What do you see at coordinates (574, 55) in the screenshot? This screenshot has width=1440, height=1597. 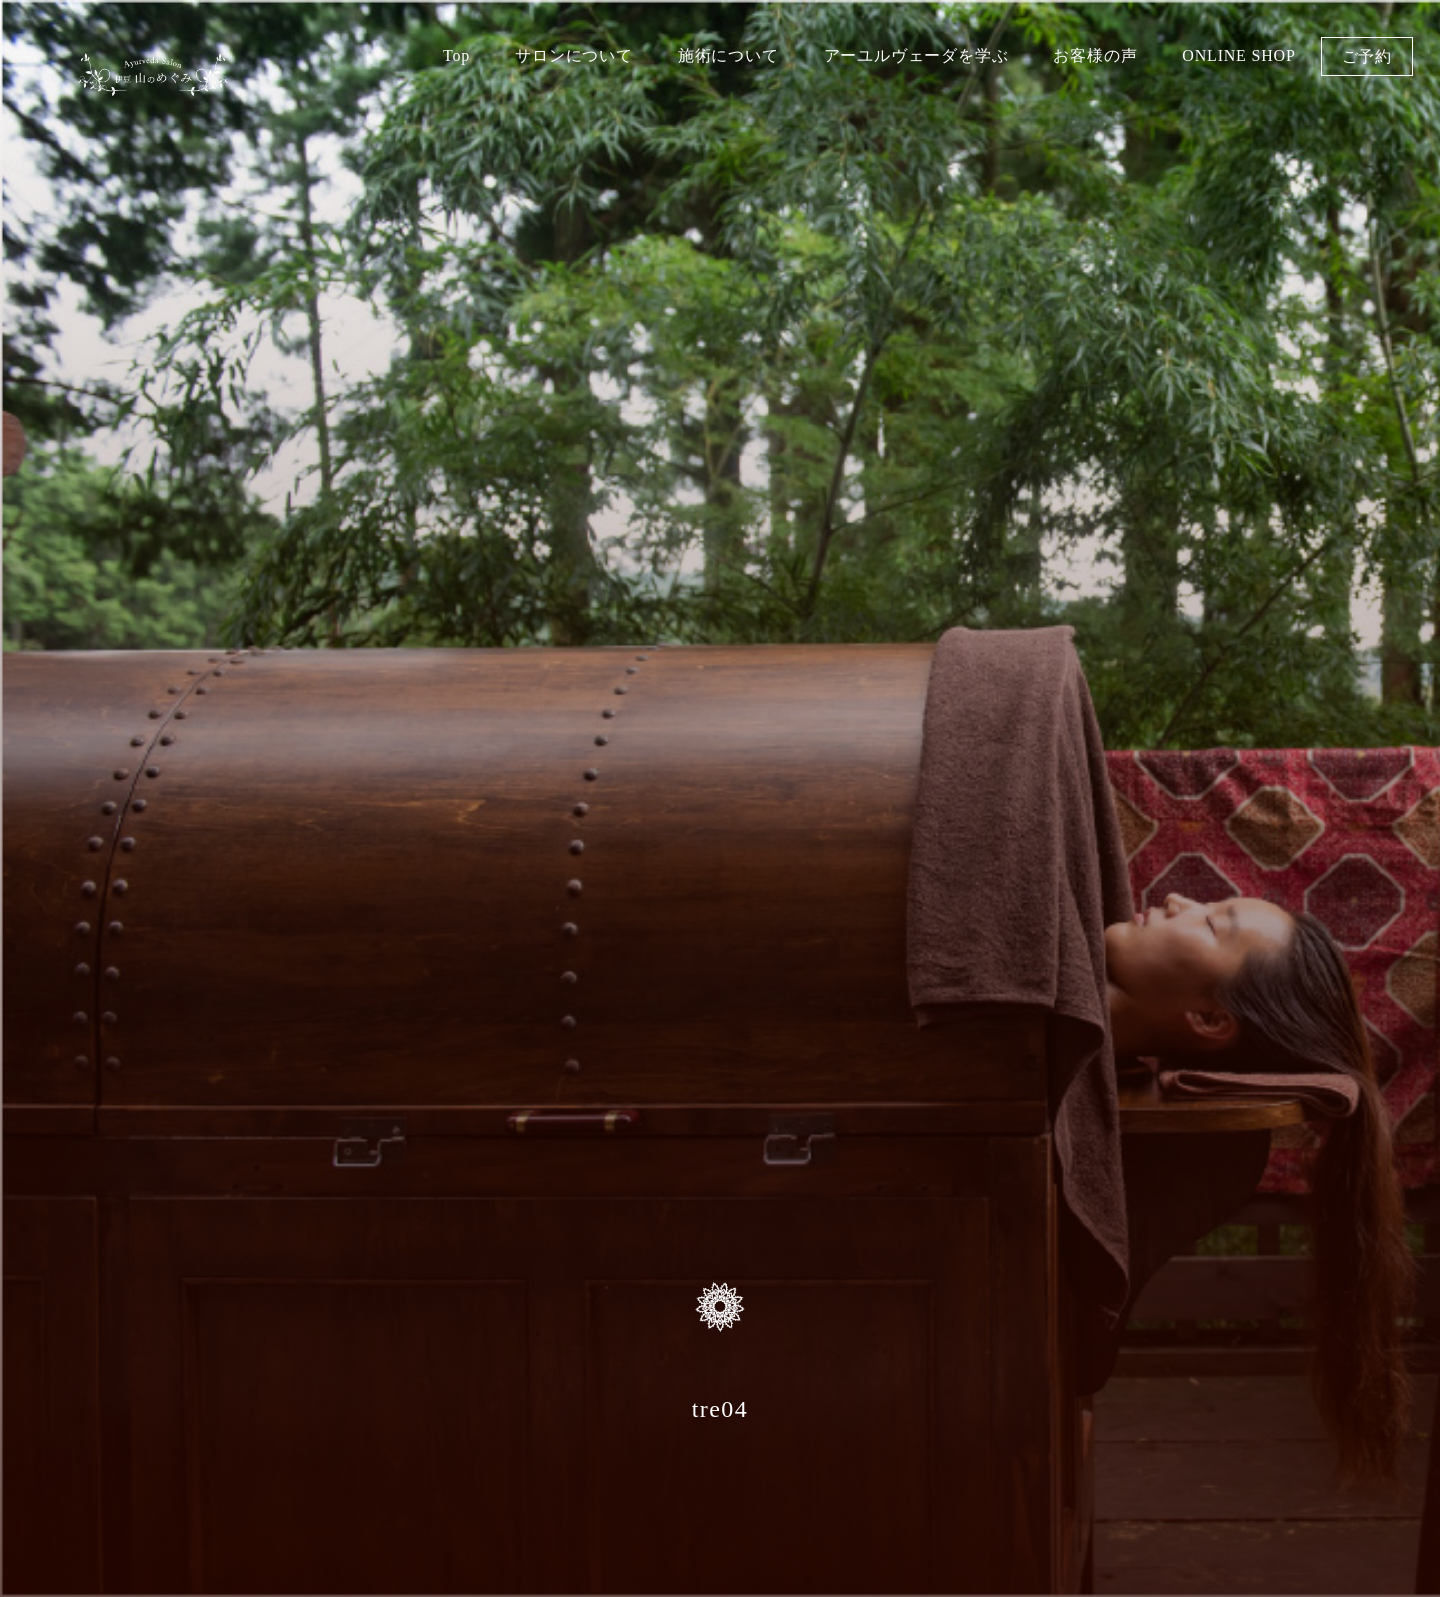 I see `サロンについて` at bounding box center [574, 55].